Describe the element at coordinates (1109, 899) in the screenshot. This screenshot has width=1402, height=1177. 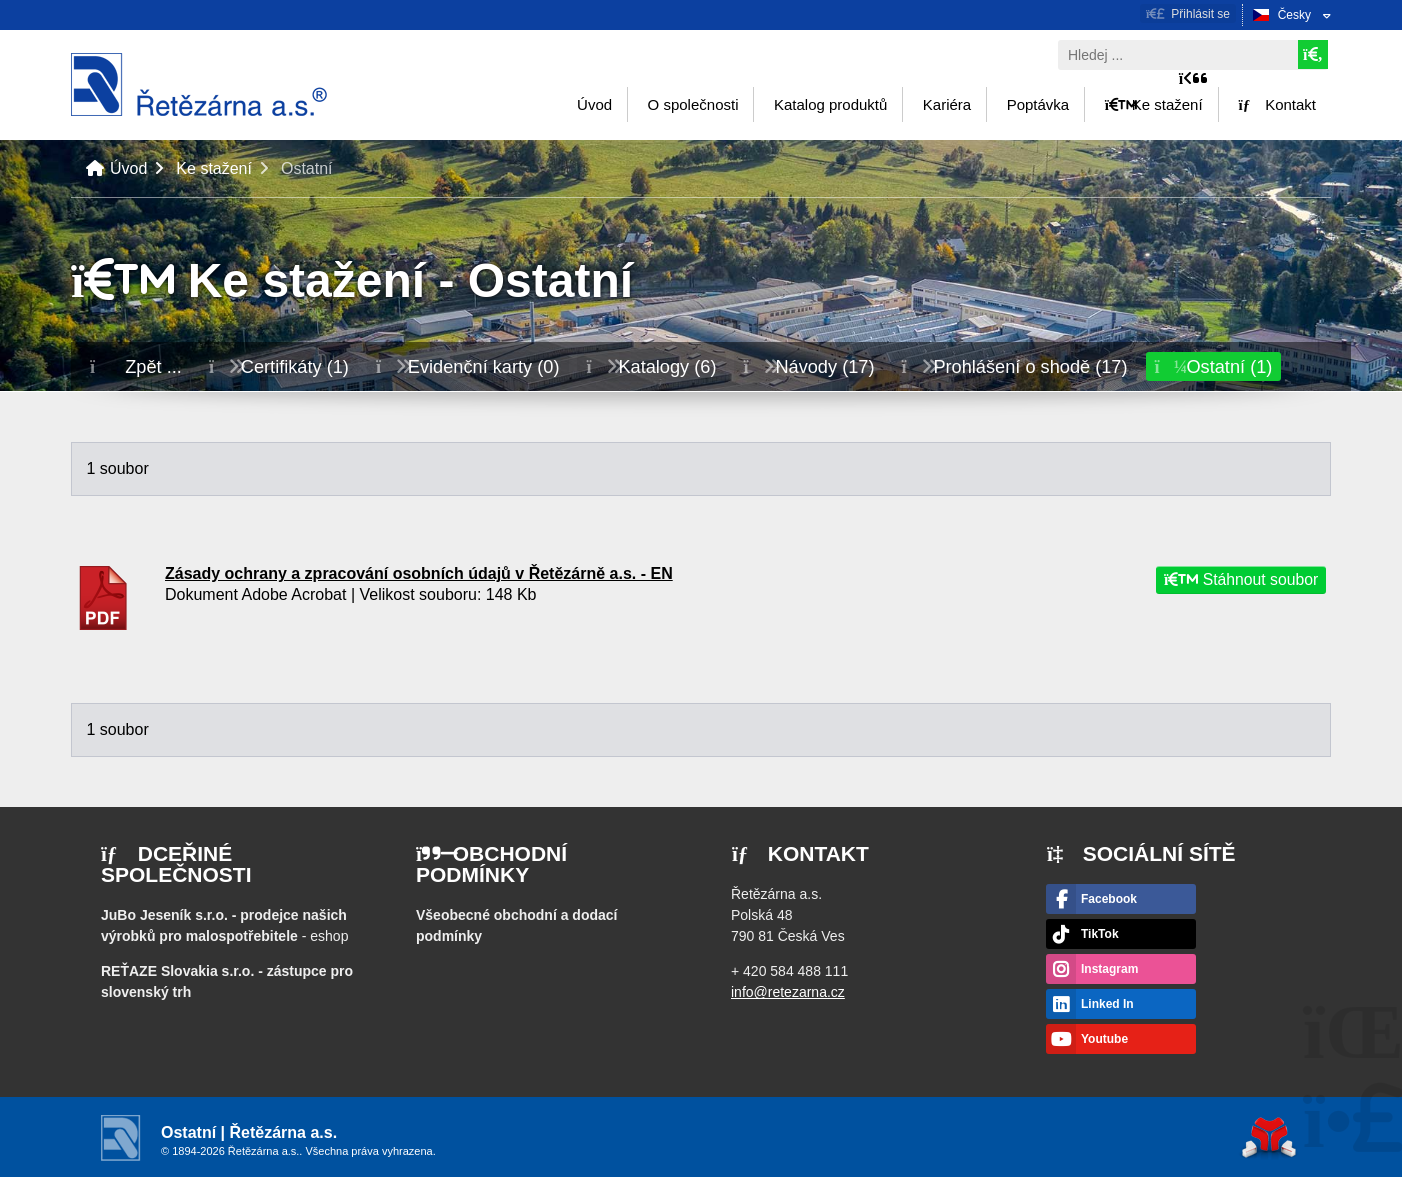
I see `Facebook` at that location.